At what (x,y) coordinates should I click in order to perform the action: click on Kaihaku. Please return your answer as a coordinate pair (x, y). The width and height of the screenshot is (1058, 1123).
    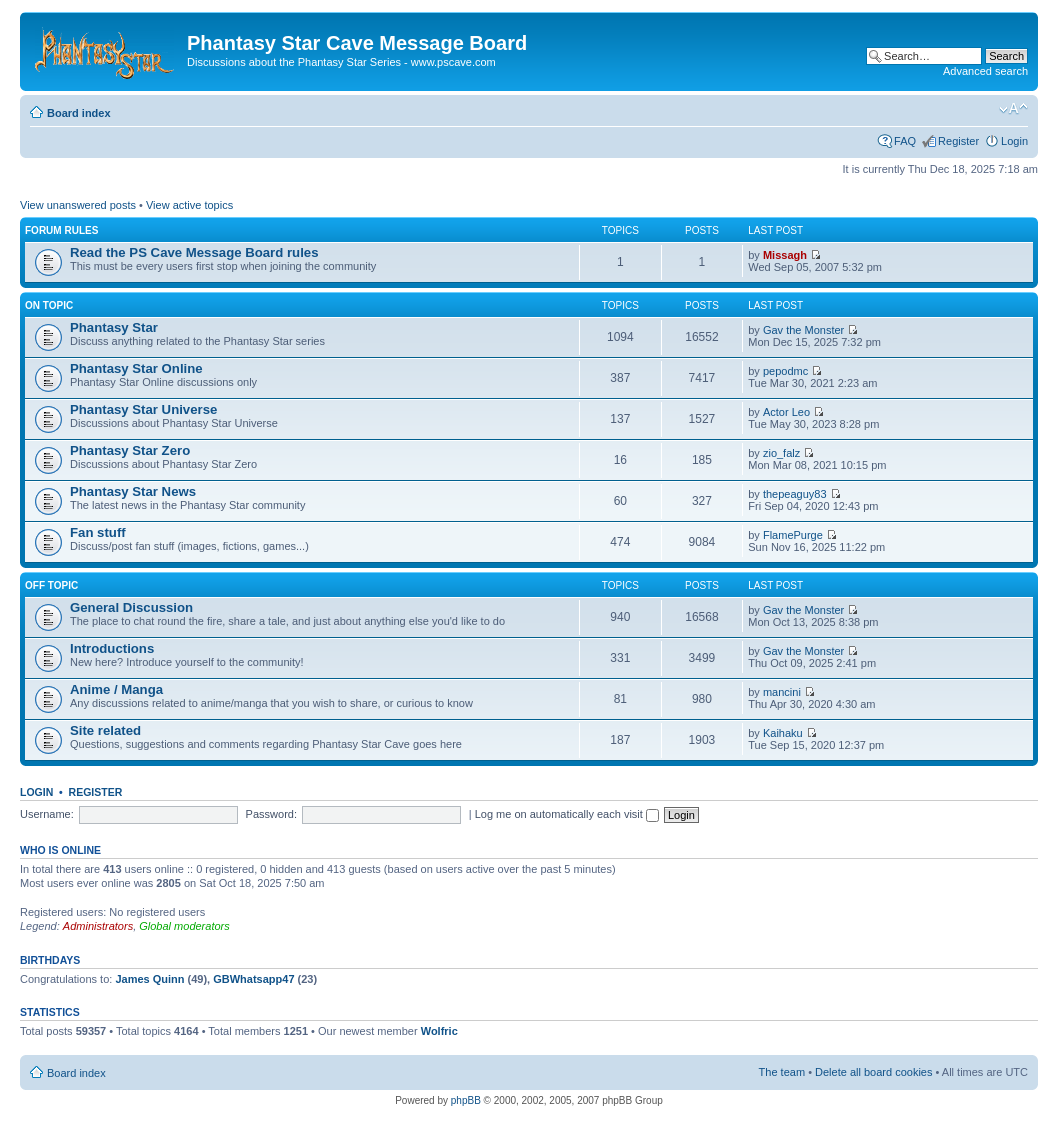
    Looking at the image, I should click on (783, 733).